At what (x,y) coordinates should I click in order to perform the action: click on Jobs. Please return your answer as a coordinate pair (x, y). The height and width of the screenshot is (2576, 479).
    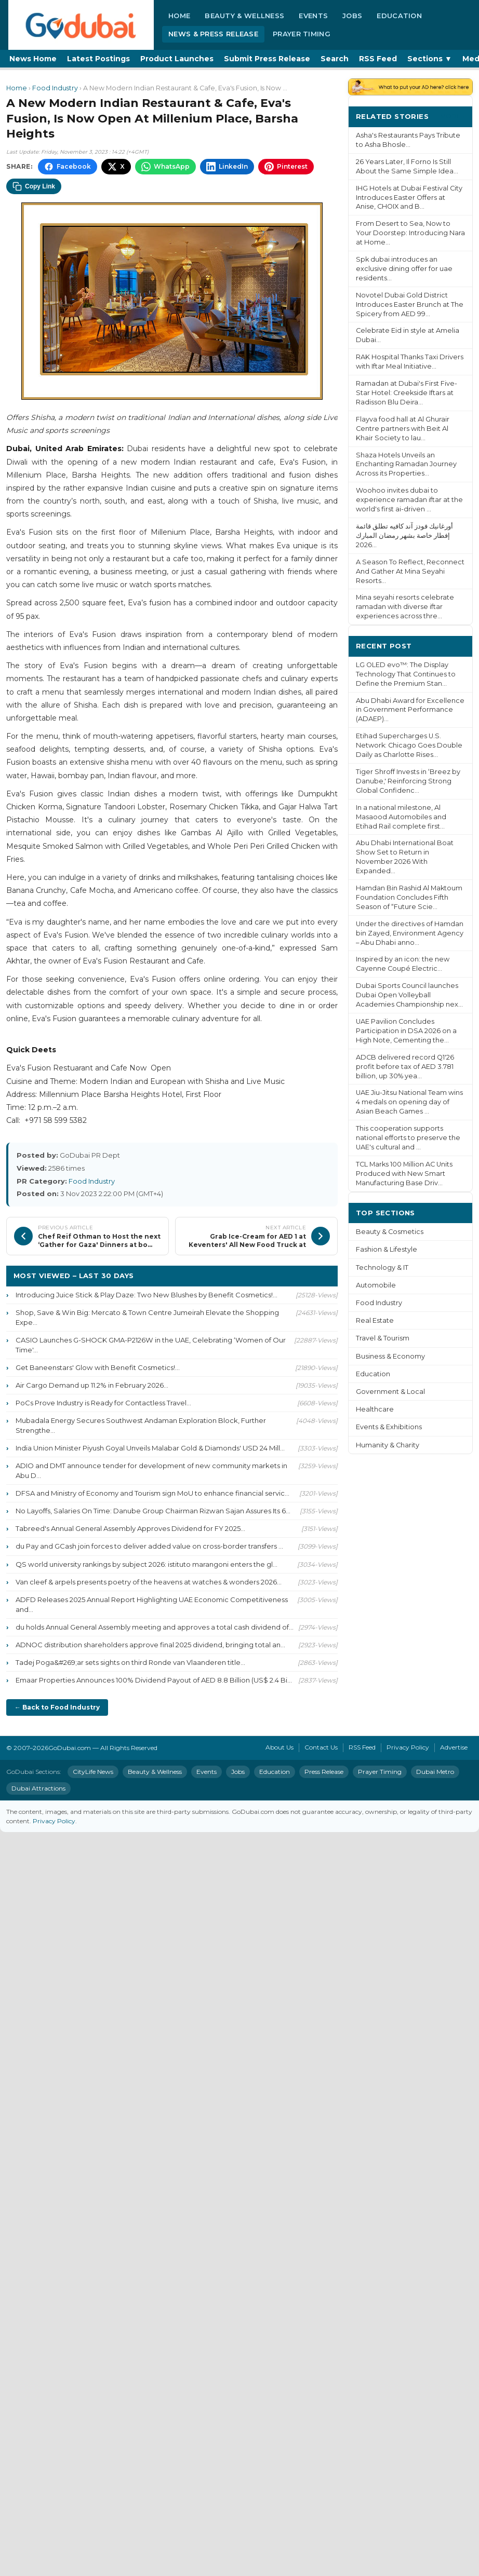
    Looking at the image, I should click on (352, 15).